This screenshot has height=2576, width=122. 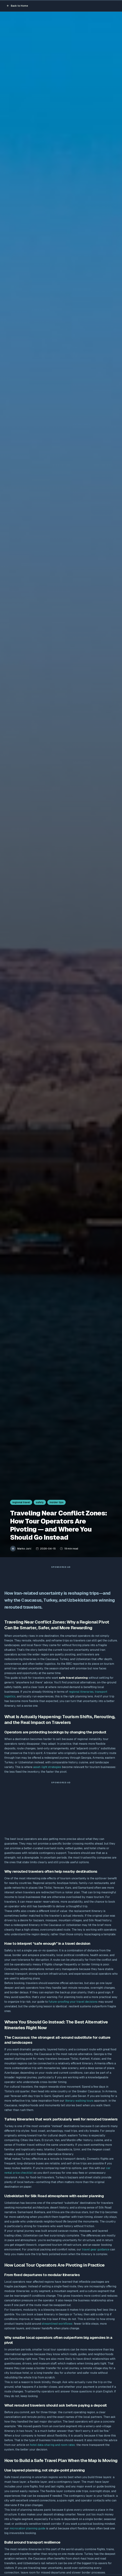 What do you see at coordinates (27, 2528) in the screenshot?
I see `microcation planning guide` at bounding box center [27, 2528].